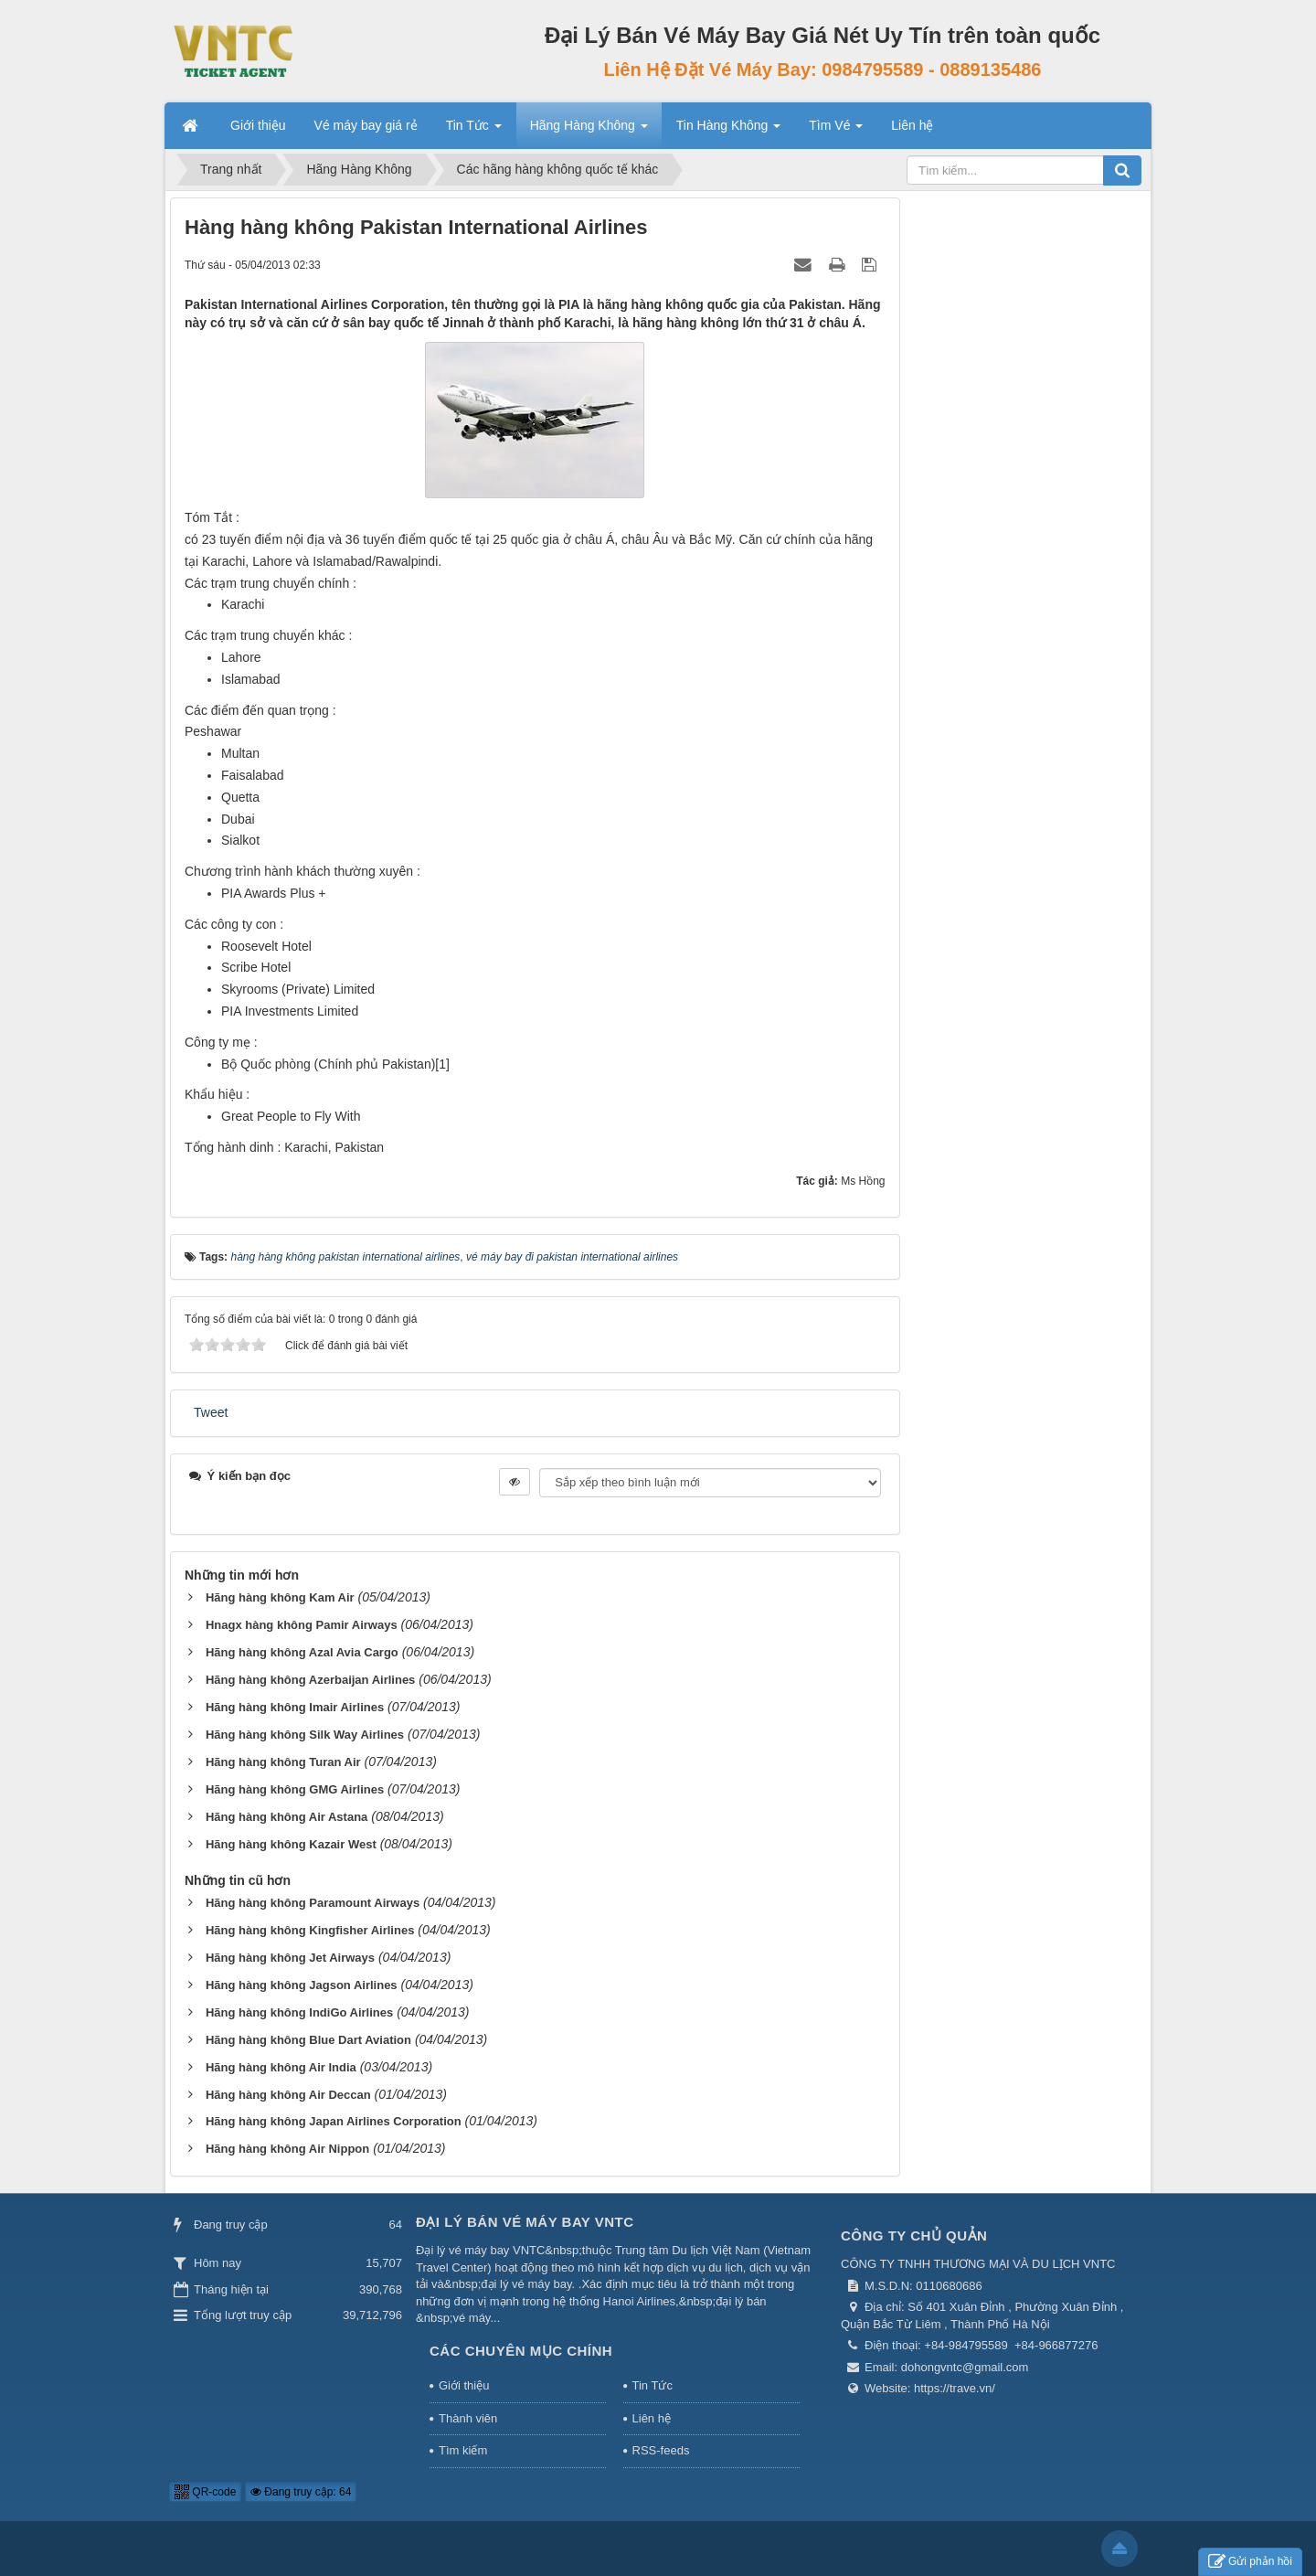 The image size is (1316, 2576). What do you see at coordinates (305, 1734) in the screenshot?
I see `Hãng hàng không Silk Way Airlines` at bounding box center [305, 1734].